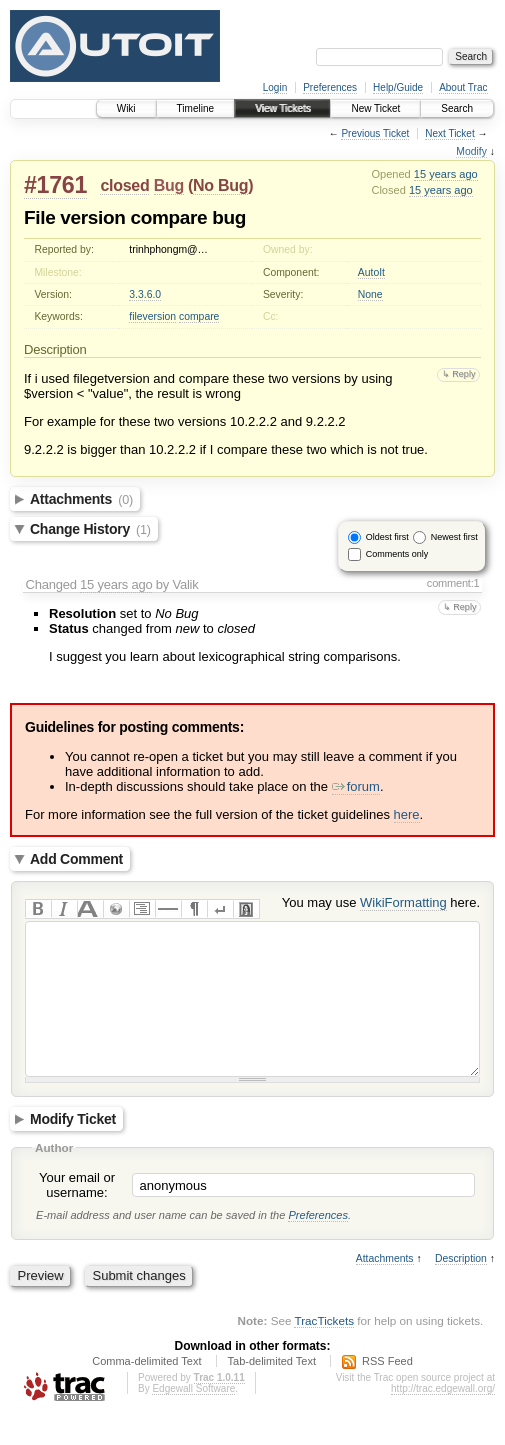 This screenshot has height=1445, width=505. Describe the element at coordinates (356, 786) in the screenshot. I see `forum` at that location.